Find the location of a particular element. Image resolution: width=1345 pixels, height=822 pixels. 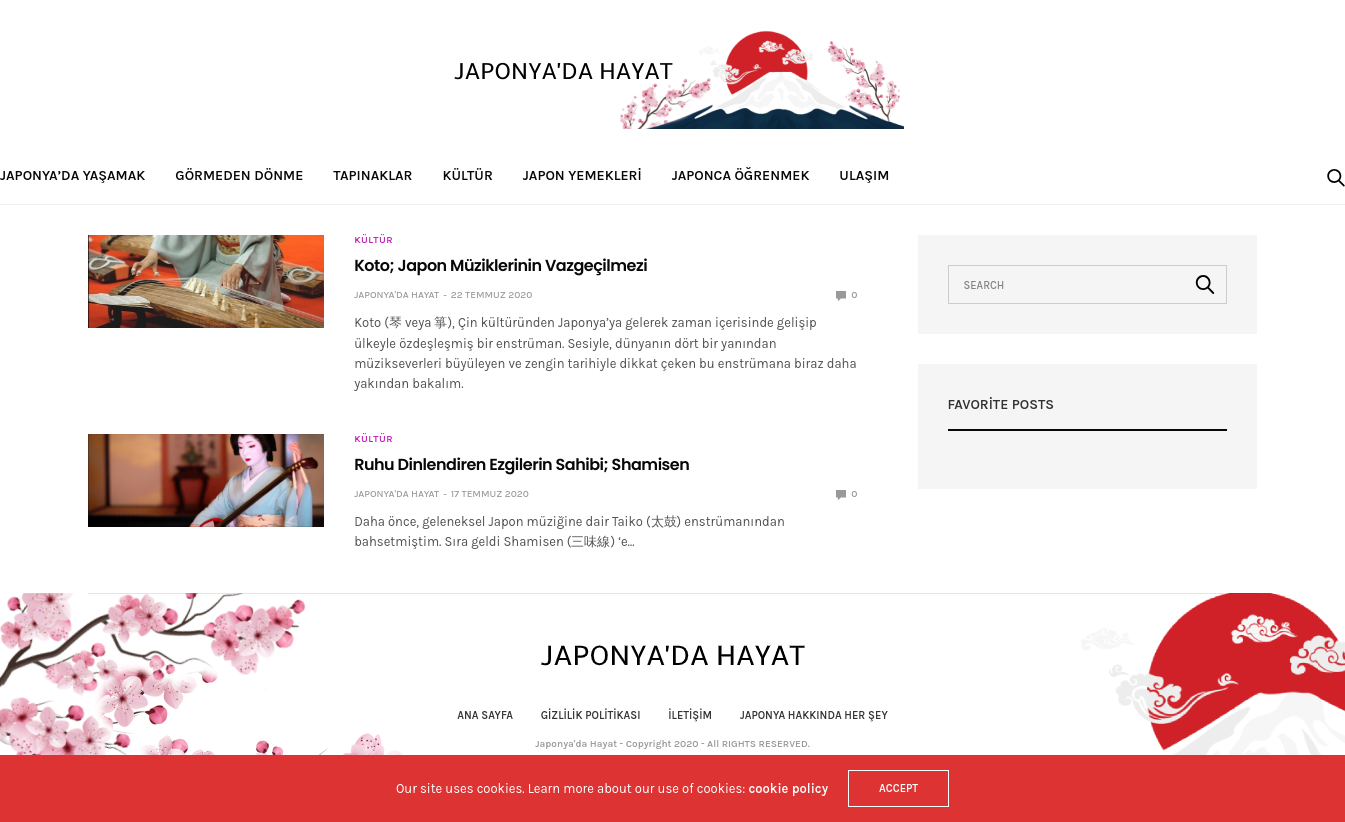

Japonya’da Yaşamak is located at coordinates (72, 175).